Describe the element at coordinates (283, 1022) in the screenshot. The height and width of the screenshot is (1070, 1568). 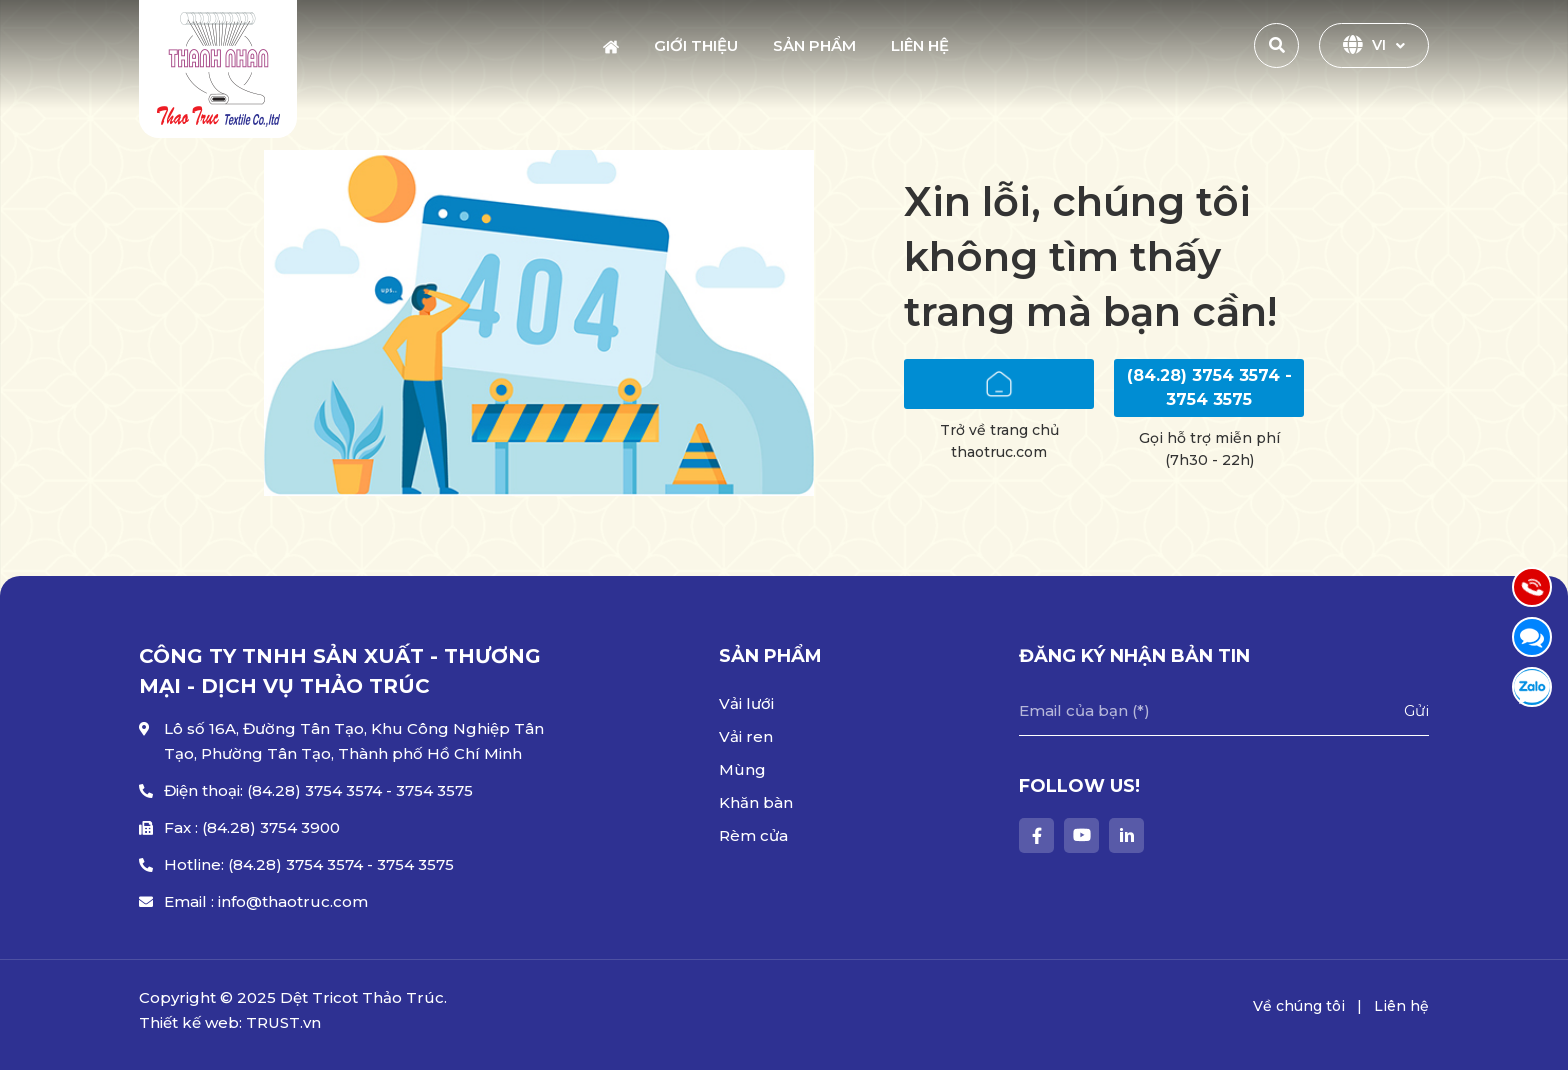
I see `TRUST.vn` at that location.